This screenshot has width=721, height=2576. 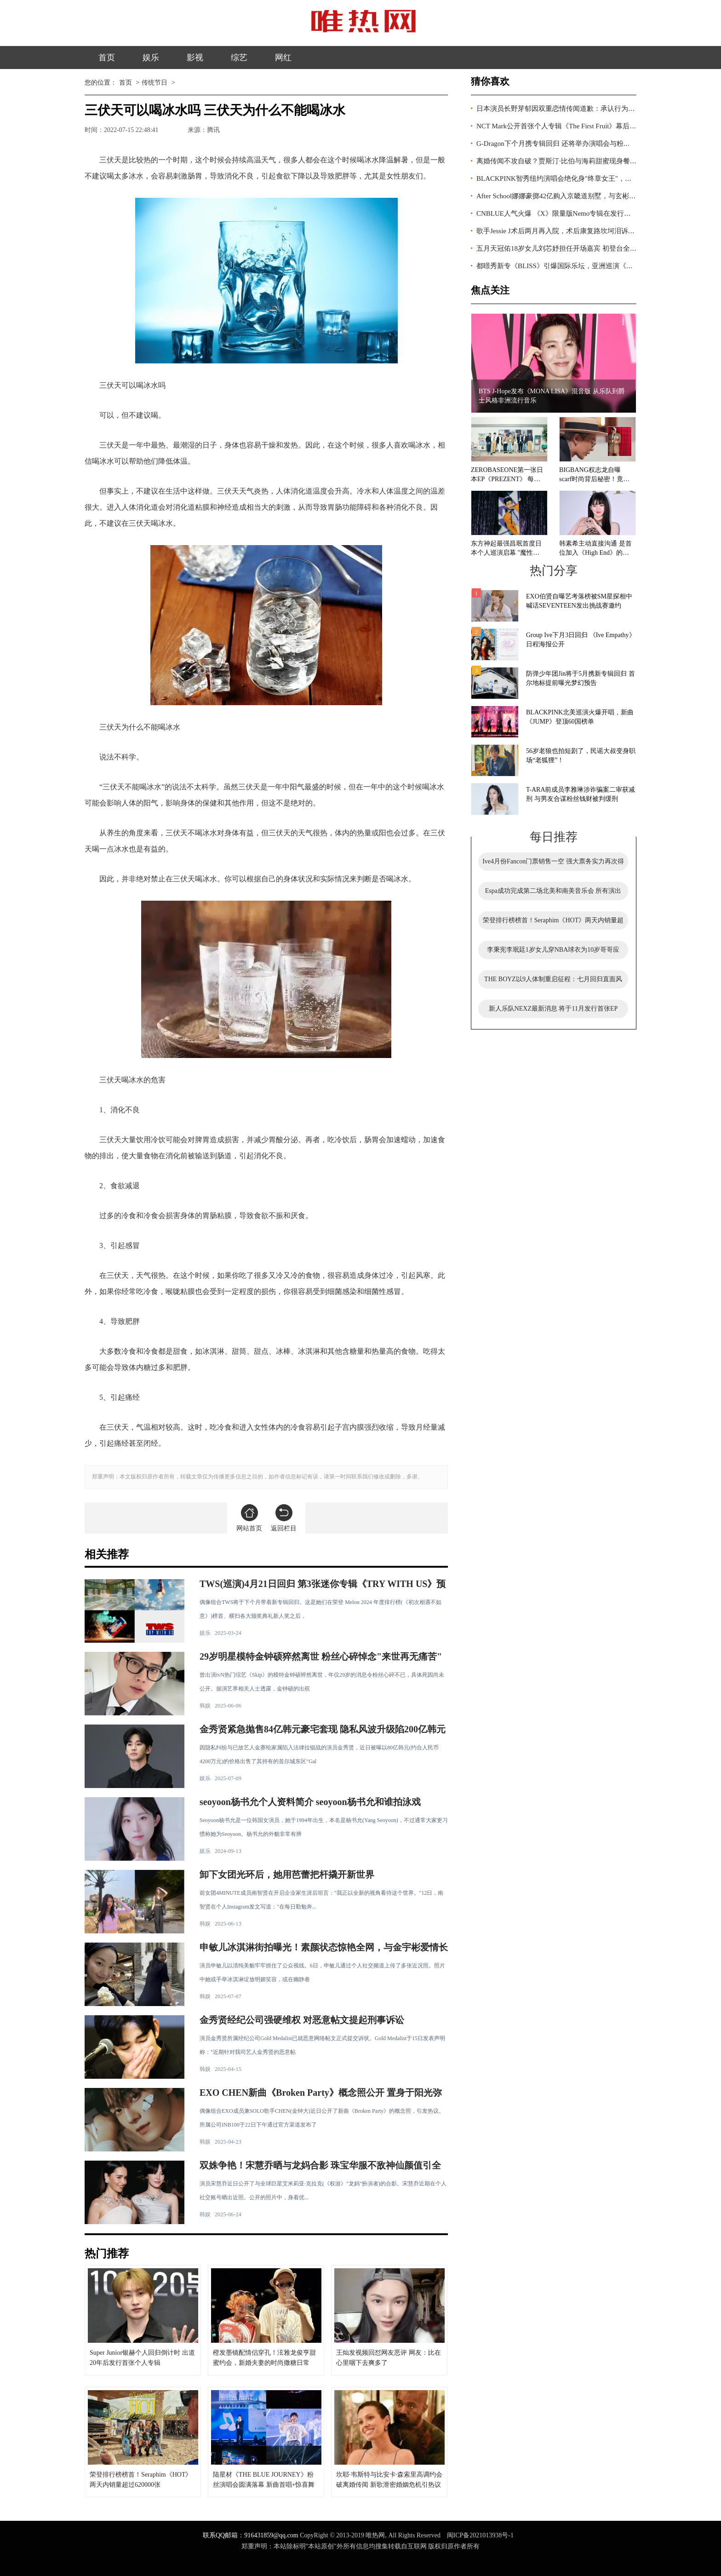 What do you see at coordinates (310, 1802) in the screenshot?
I see `seoyoon杨书允个人资料简介 seoyoon杨书允和谁拍泳戏` at bounding box center [310, 1802].